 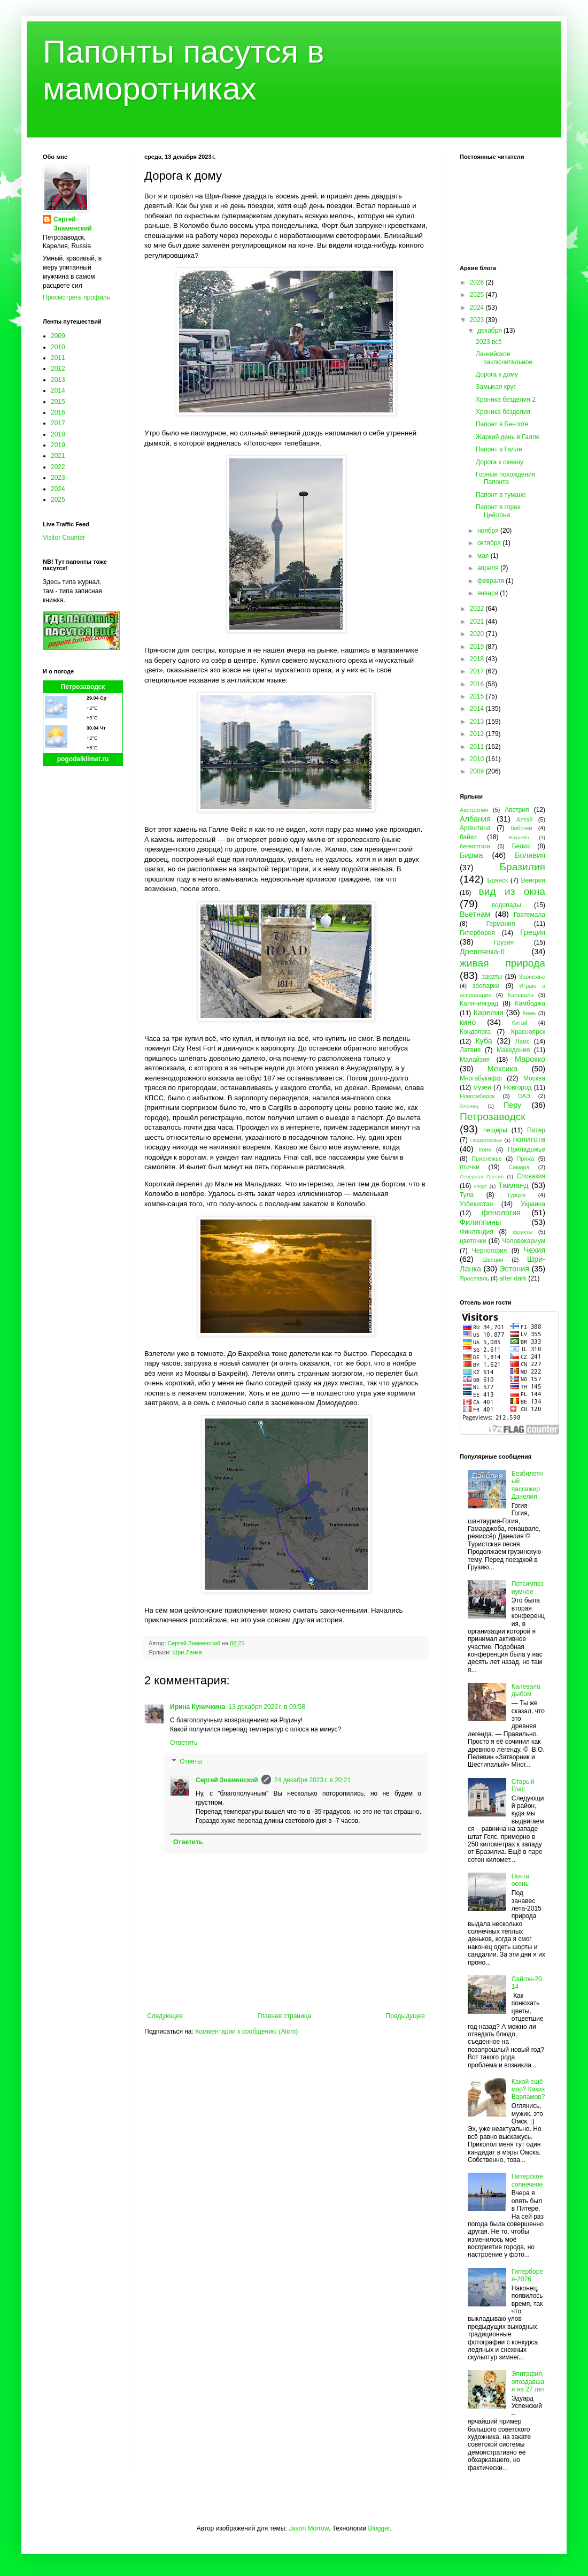 I want to click on кино, so click(x=468, y=1022).